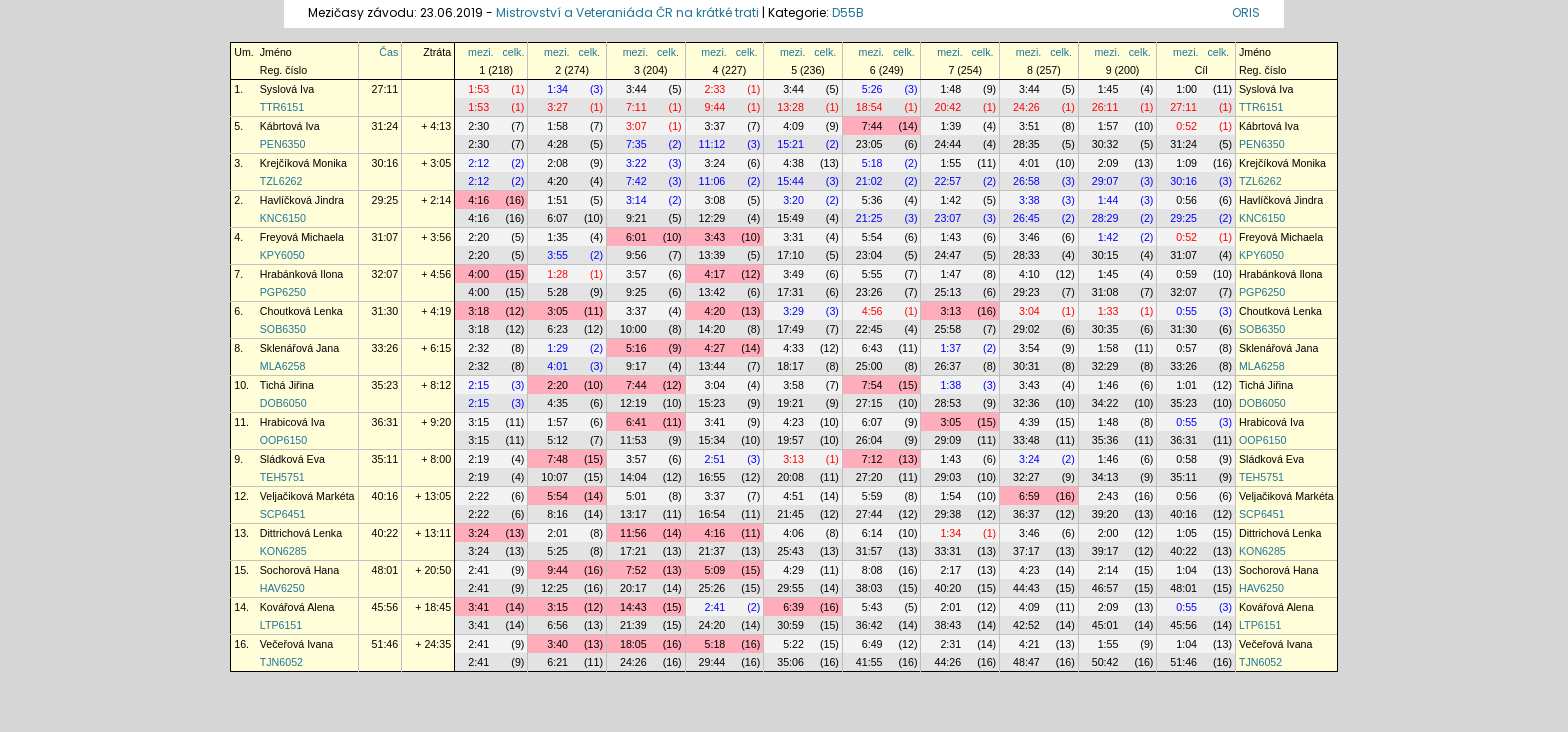 This screenshot has width=1568, height=732. Describe the element at coordinates (281, 662) in the screenshot. I see `TJN6052` at that location.